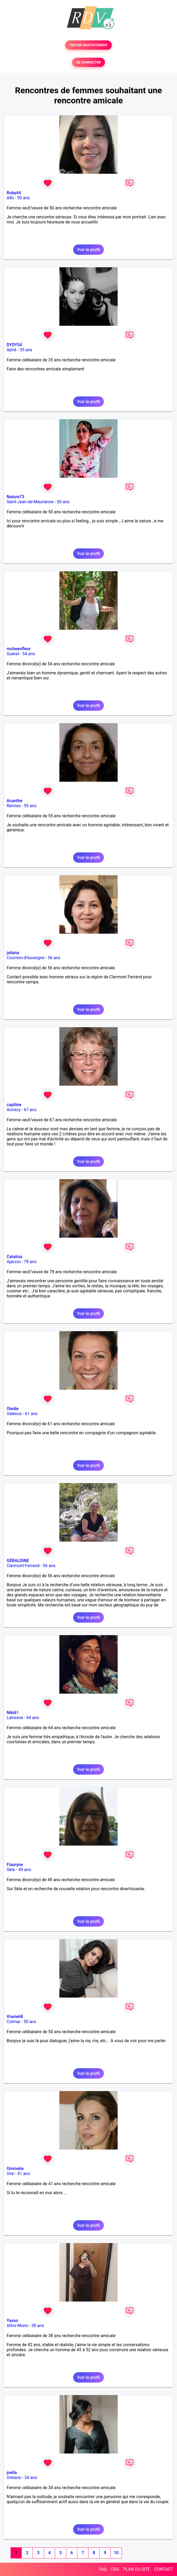 Image resolution: width=177 pixels, height=2576 pixels. I want to click on SE CONNECTER, so click(88, 62).